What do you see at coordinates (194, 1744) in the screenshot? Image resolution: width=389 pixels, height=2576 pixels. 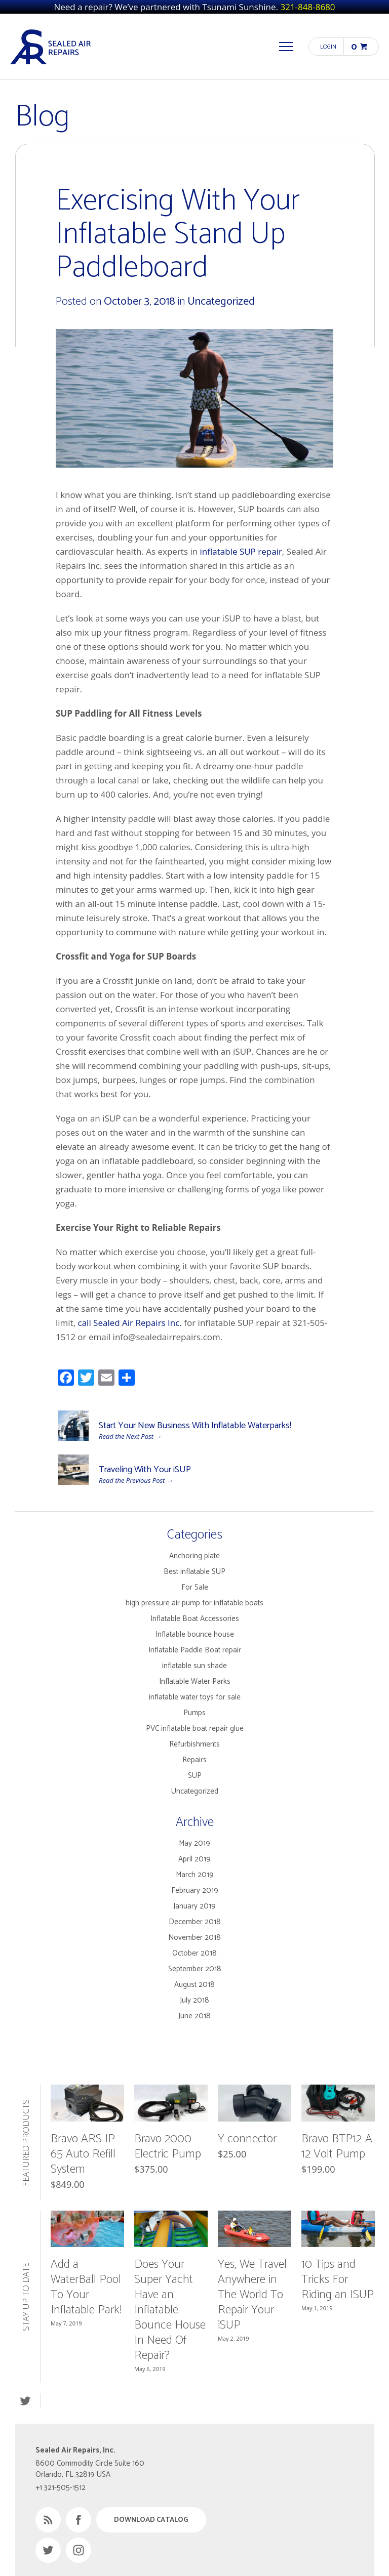 I see `Refurbishments` at bounding box center [194, 1744].